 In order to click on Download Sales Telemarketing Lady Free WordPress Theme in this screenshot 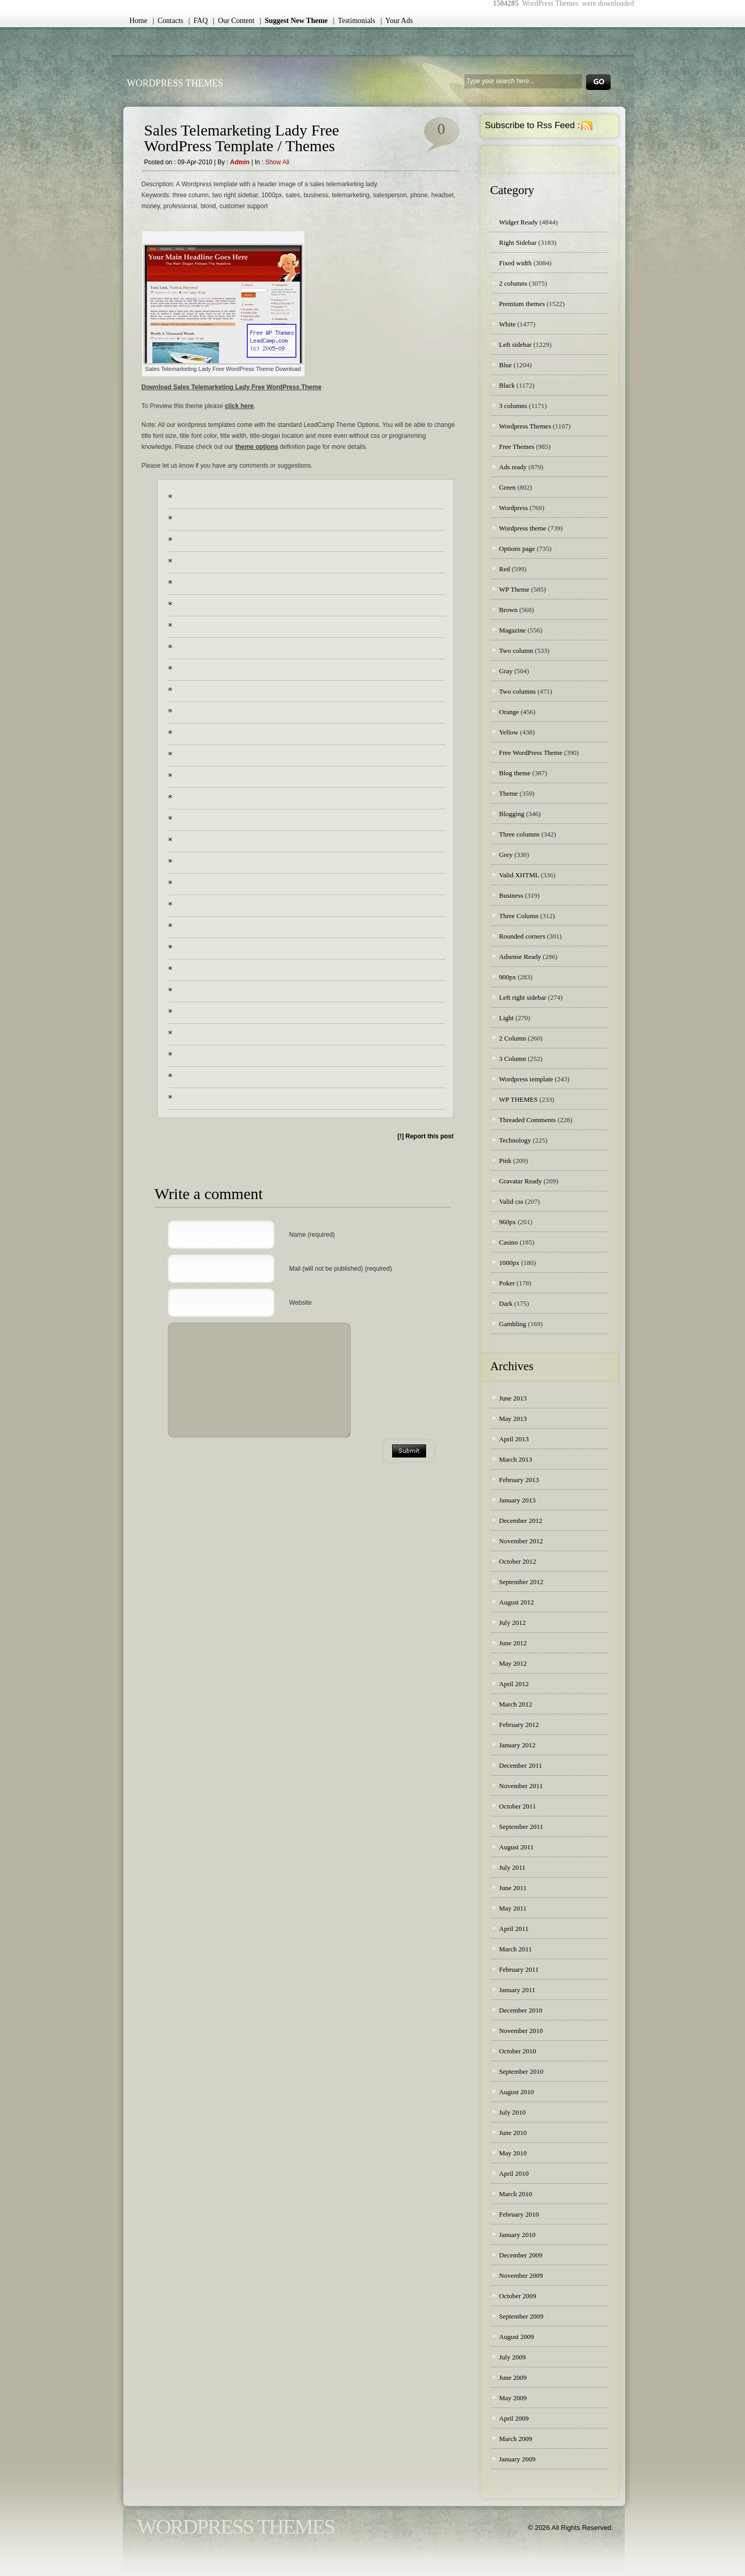, I will do `click(232, 387)`.